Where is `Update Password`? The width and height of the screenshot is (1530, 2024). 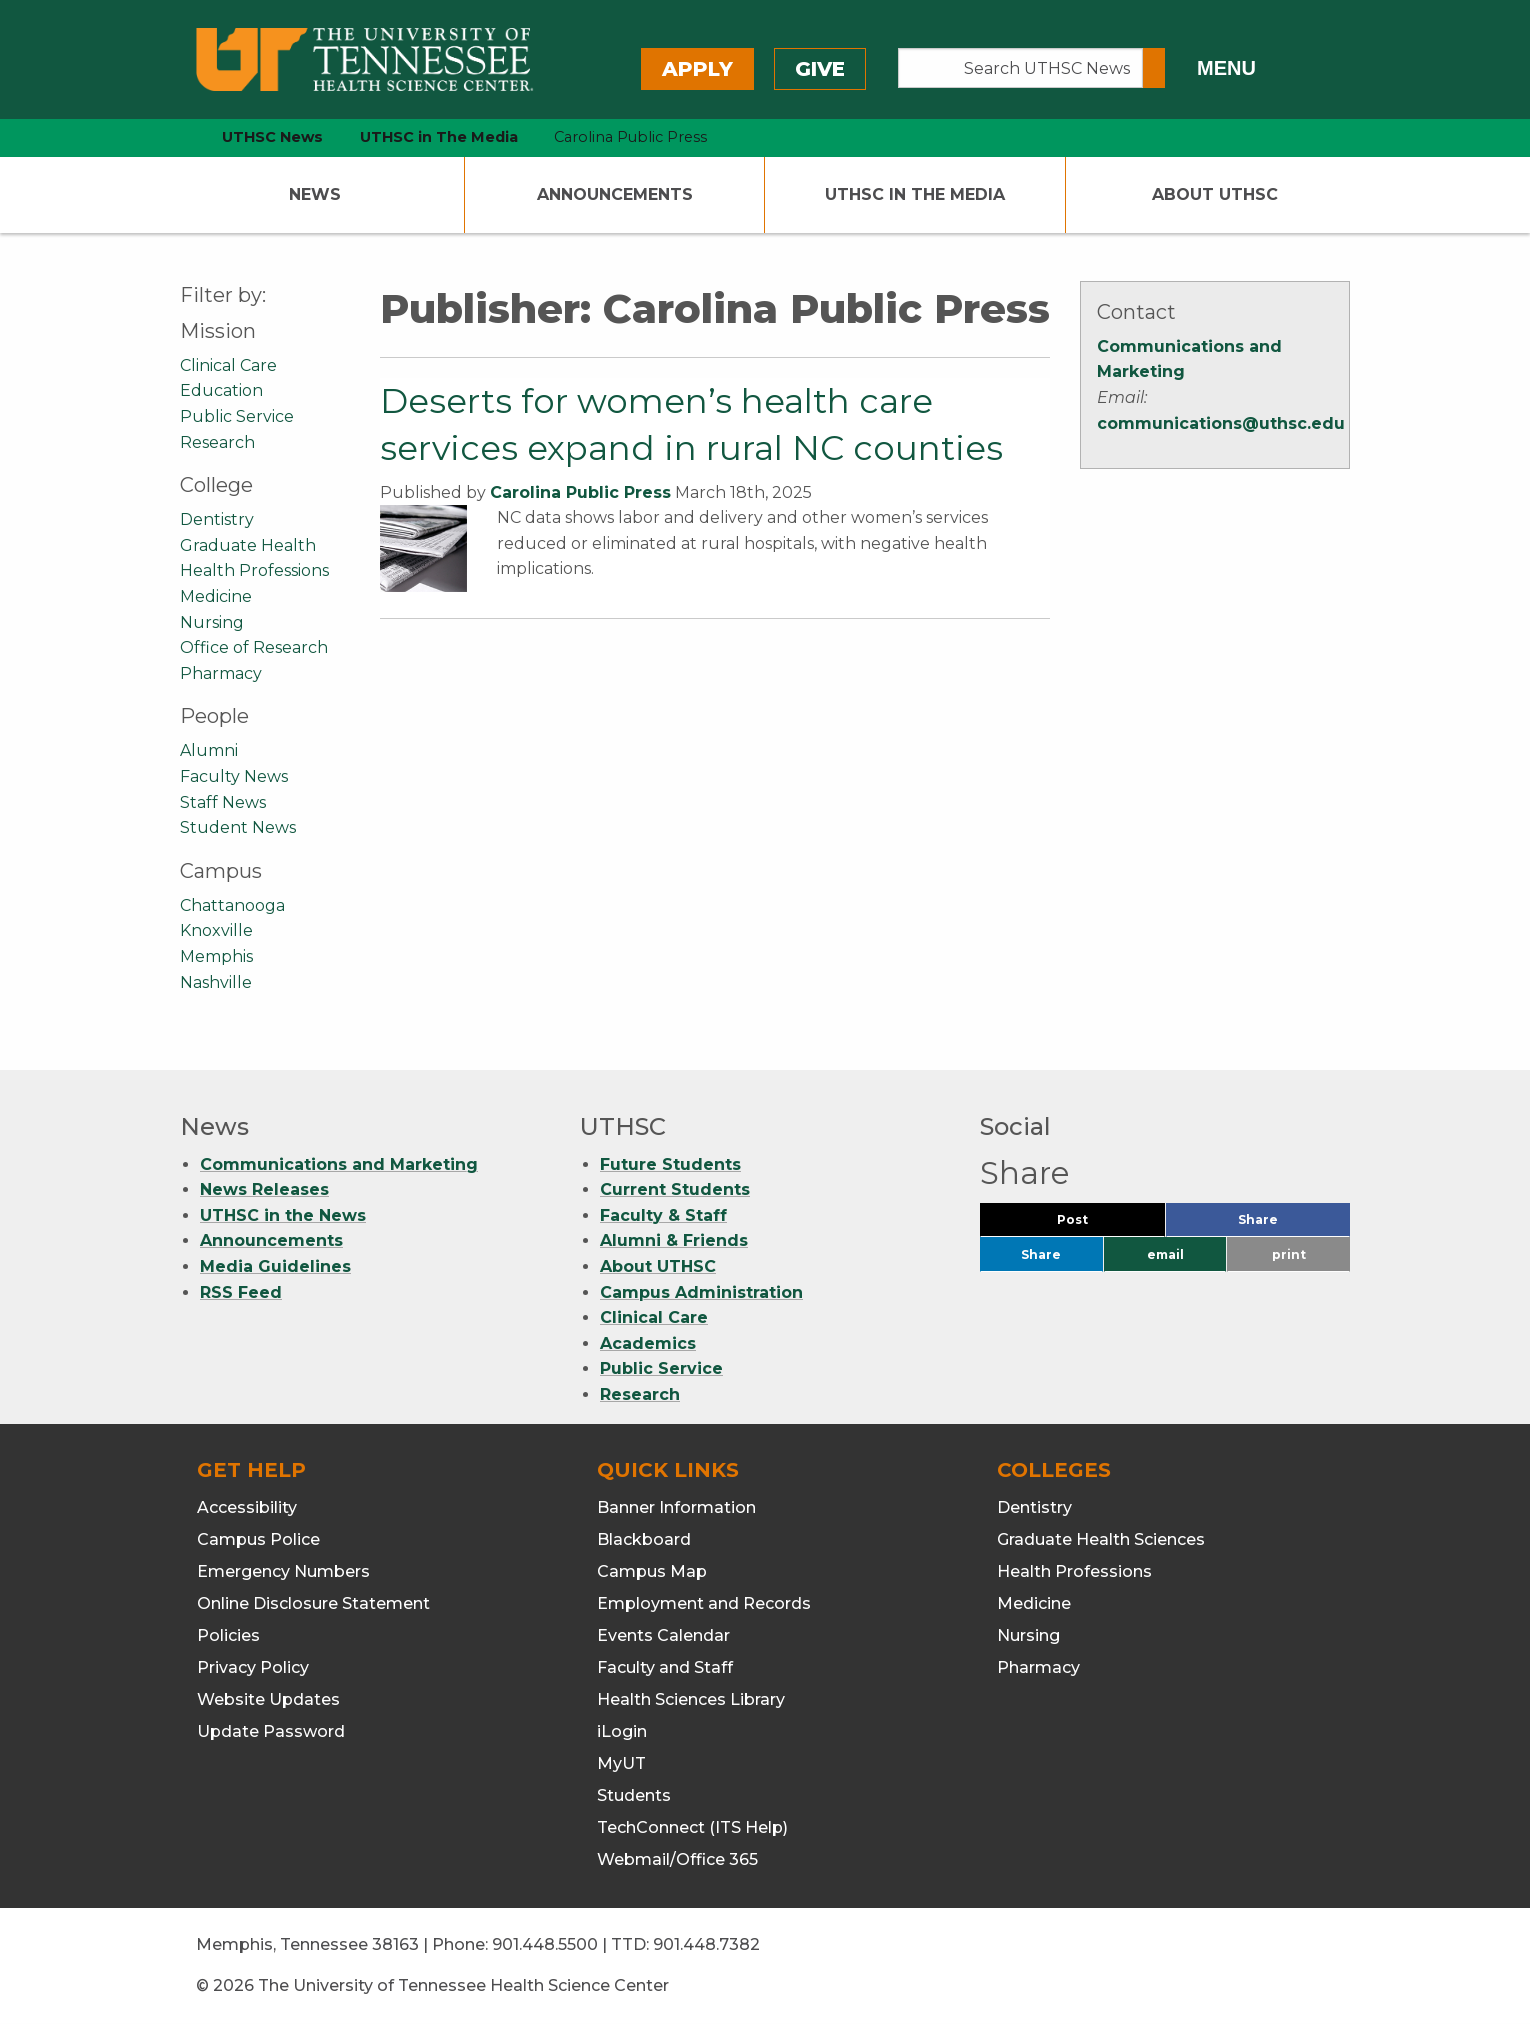 Update Password is located at coordinates (271, 1731).